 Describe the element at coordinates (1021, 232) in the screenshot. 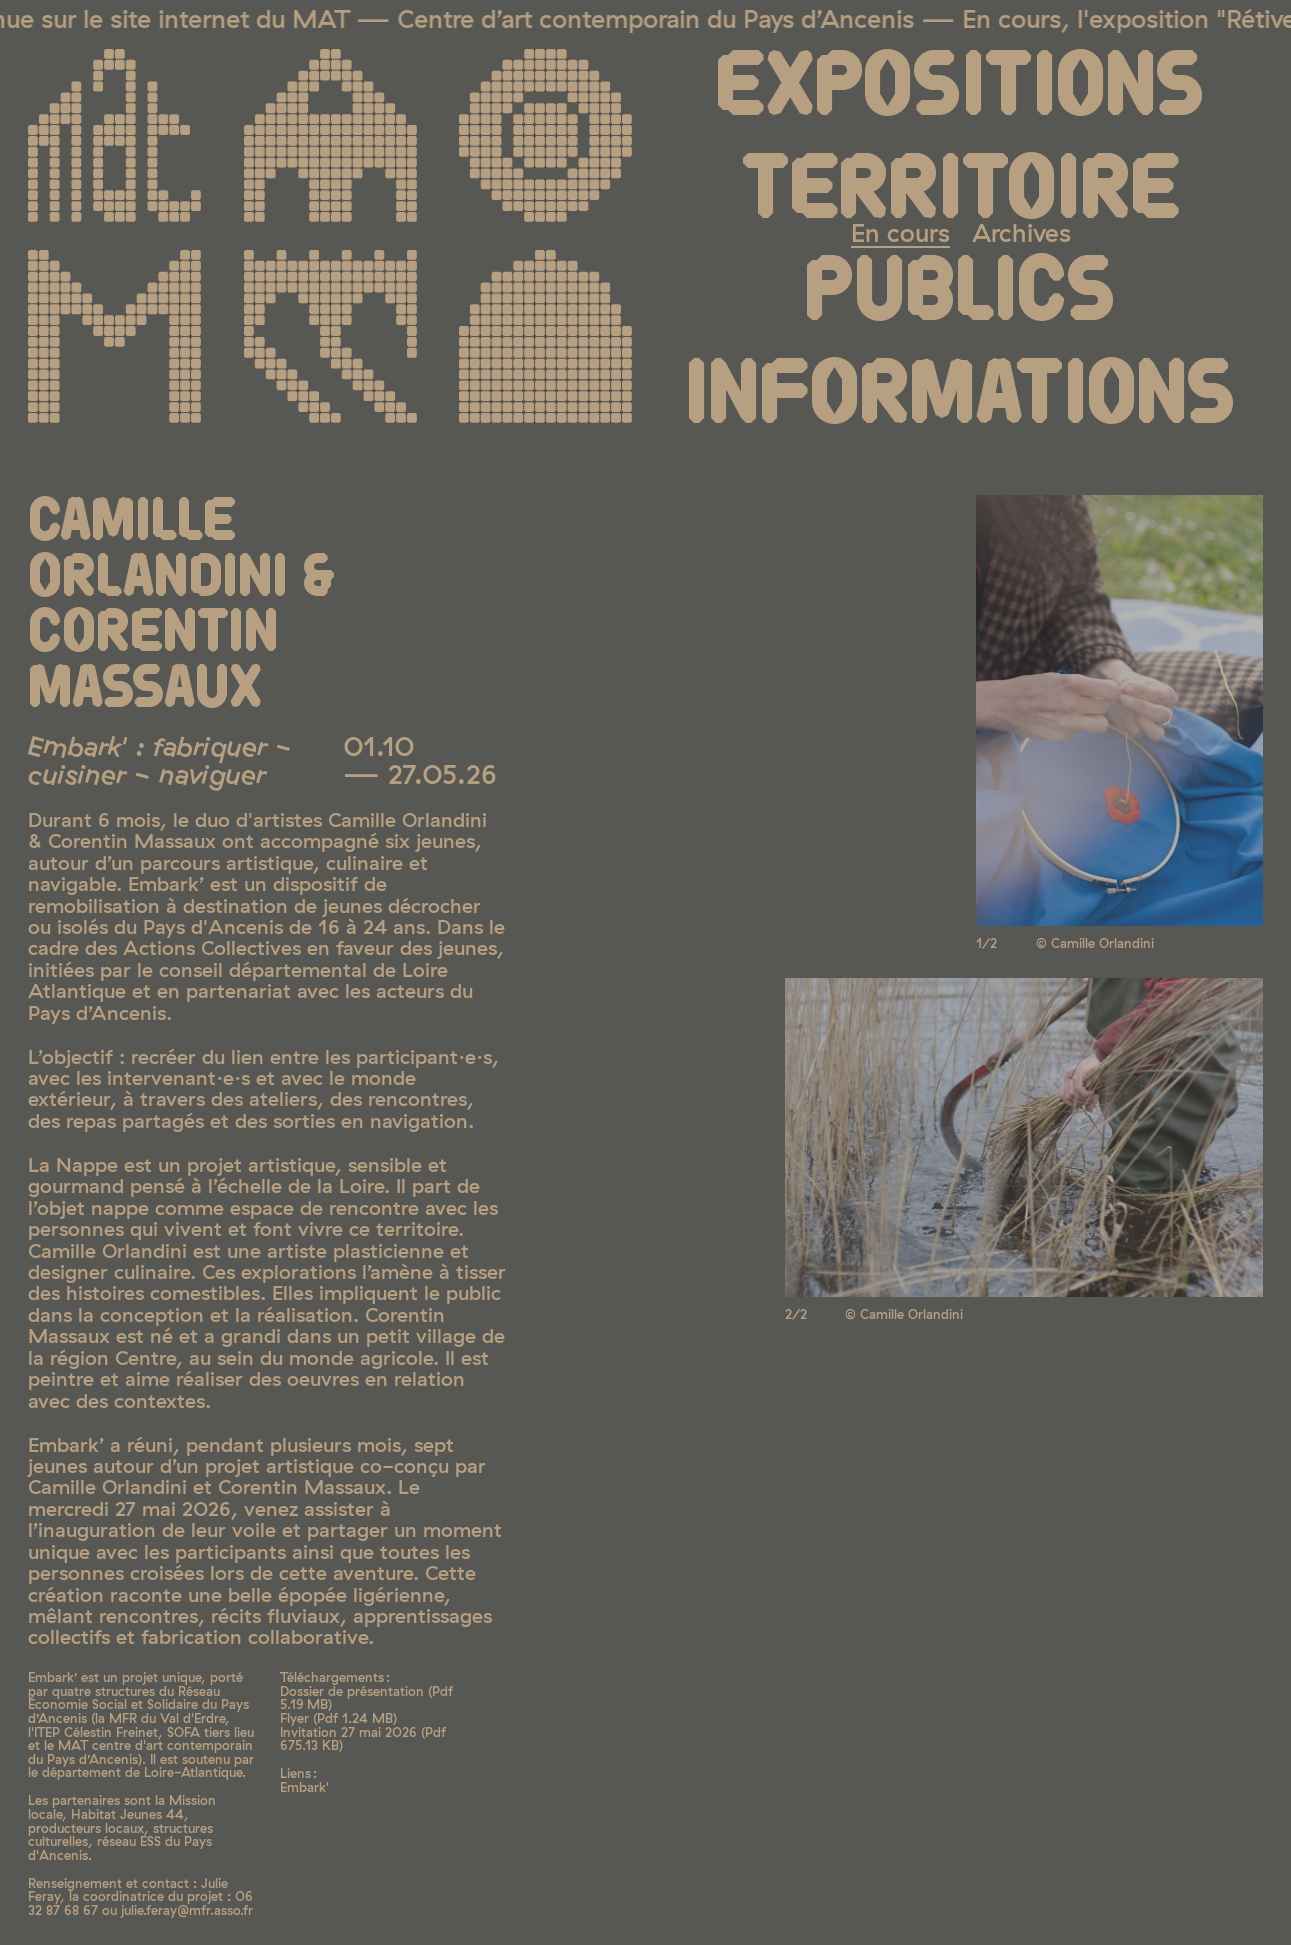

I see `Archives` at that location.